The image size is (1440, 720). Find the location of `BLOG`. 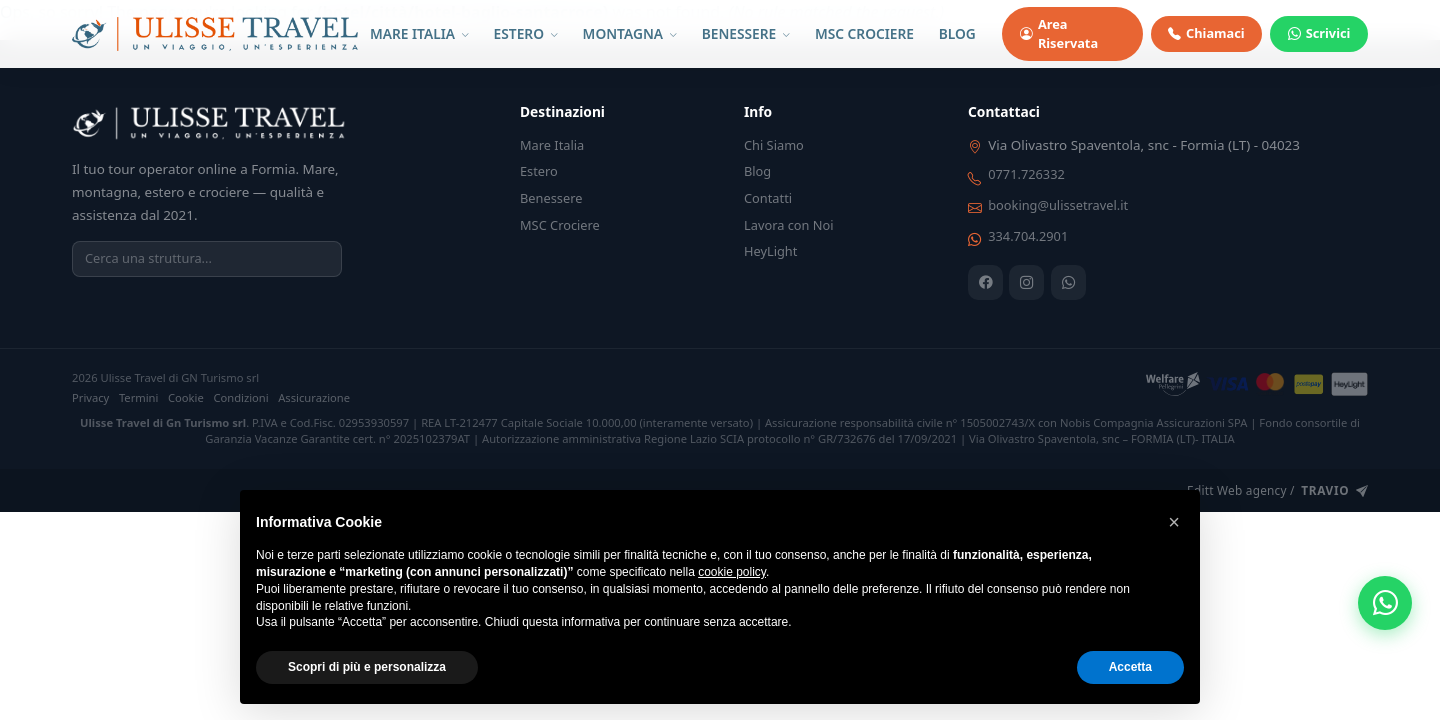

BLOG is located at coordinates (957, 33).